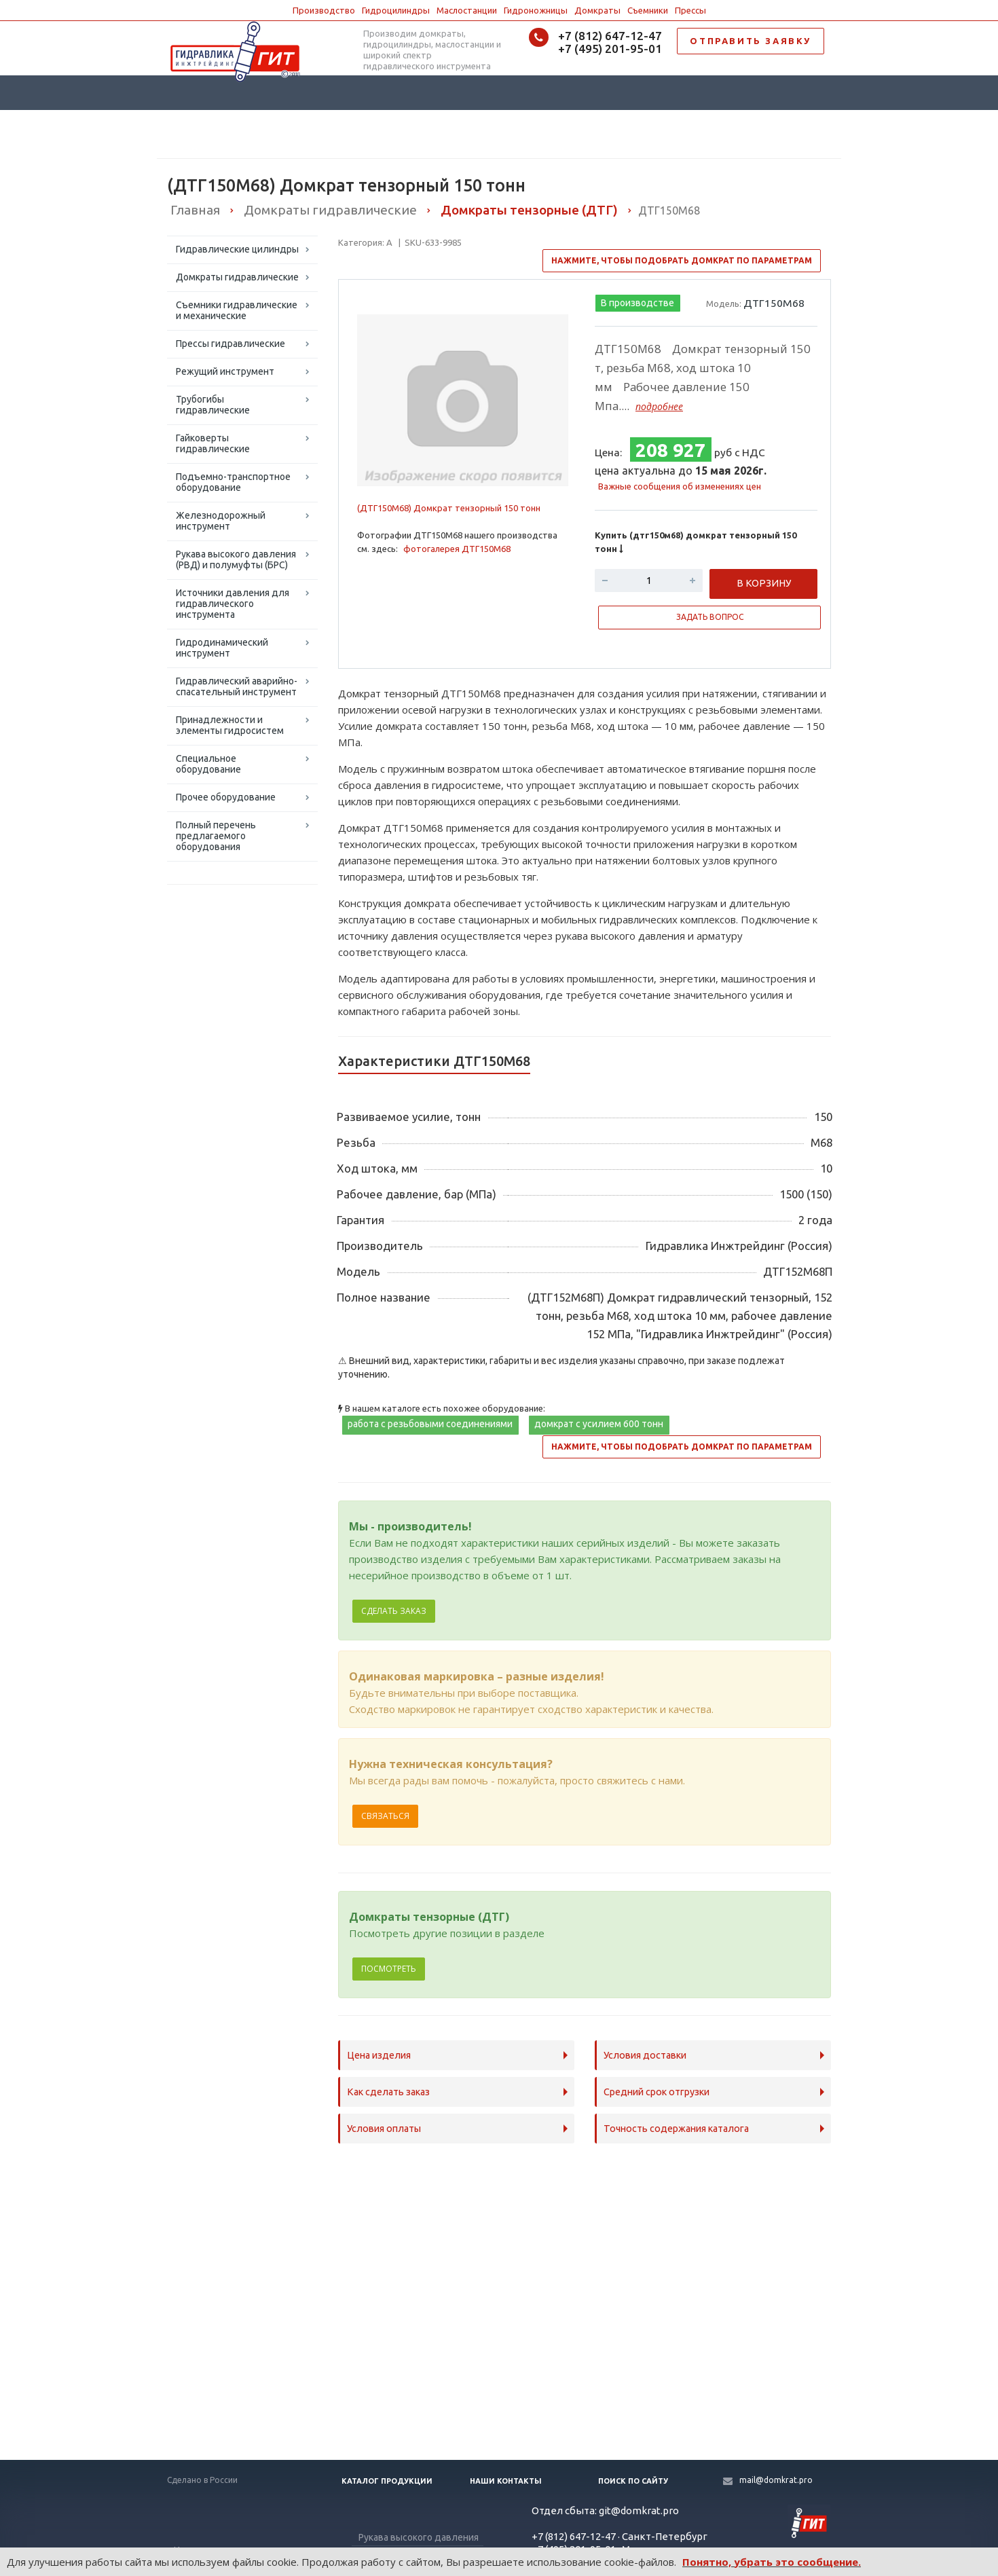 The image size is (998, 2576). What do you see at coordinates (418, 2537) in the screenshot?
I see `Рукава высокого давления` at bounding box center [418, 2537].